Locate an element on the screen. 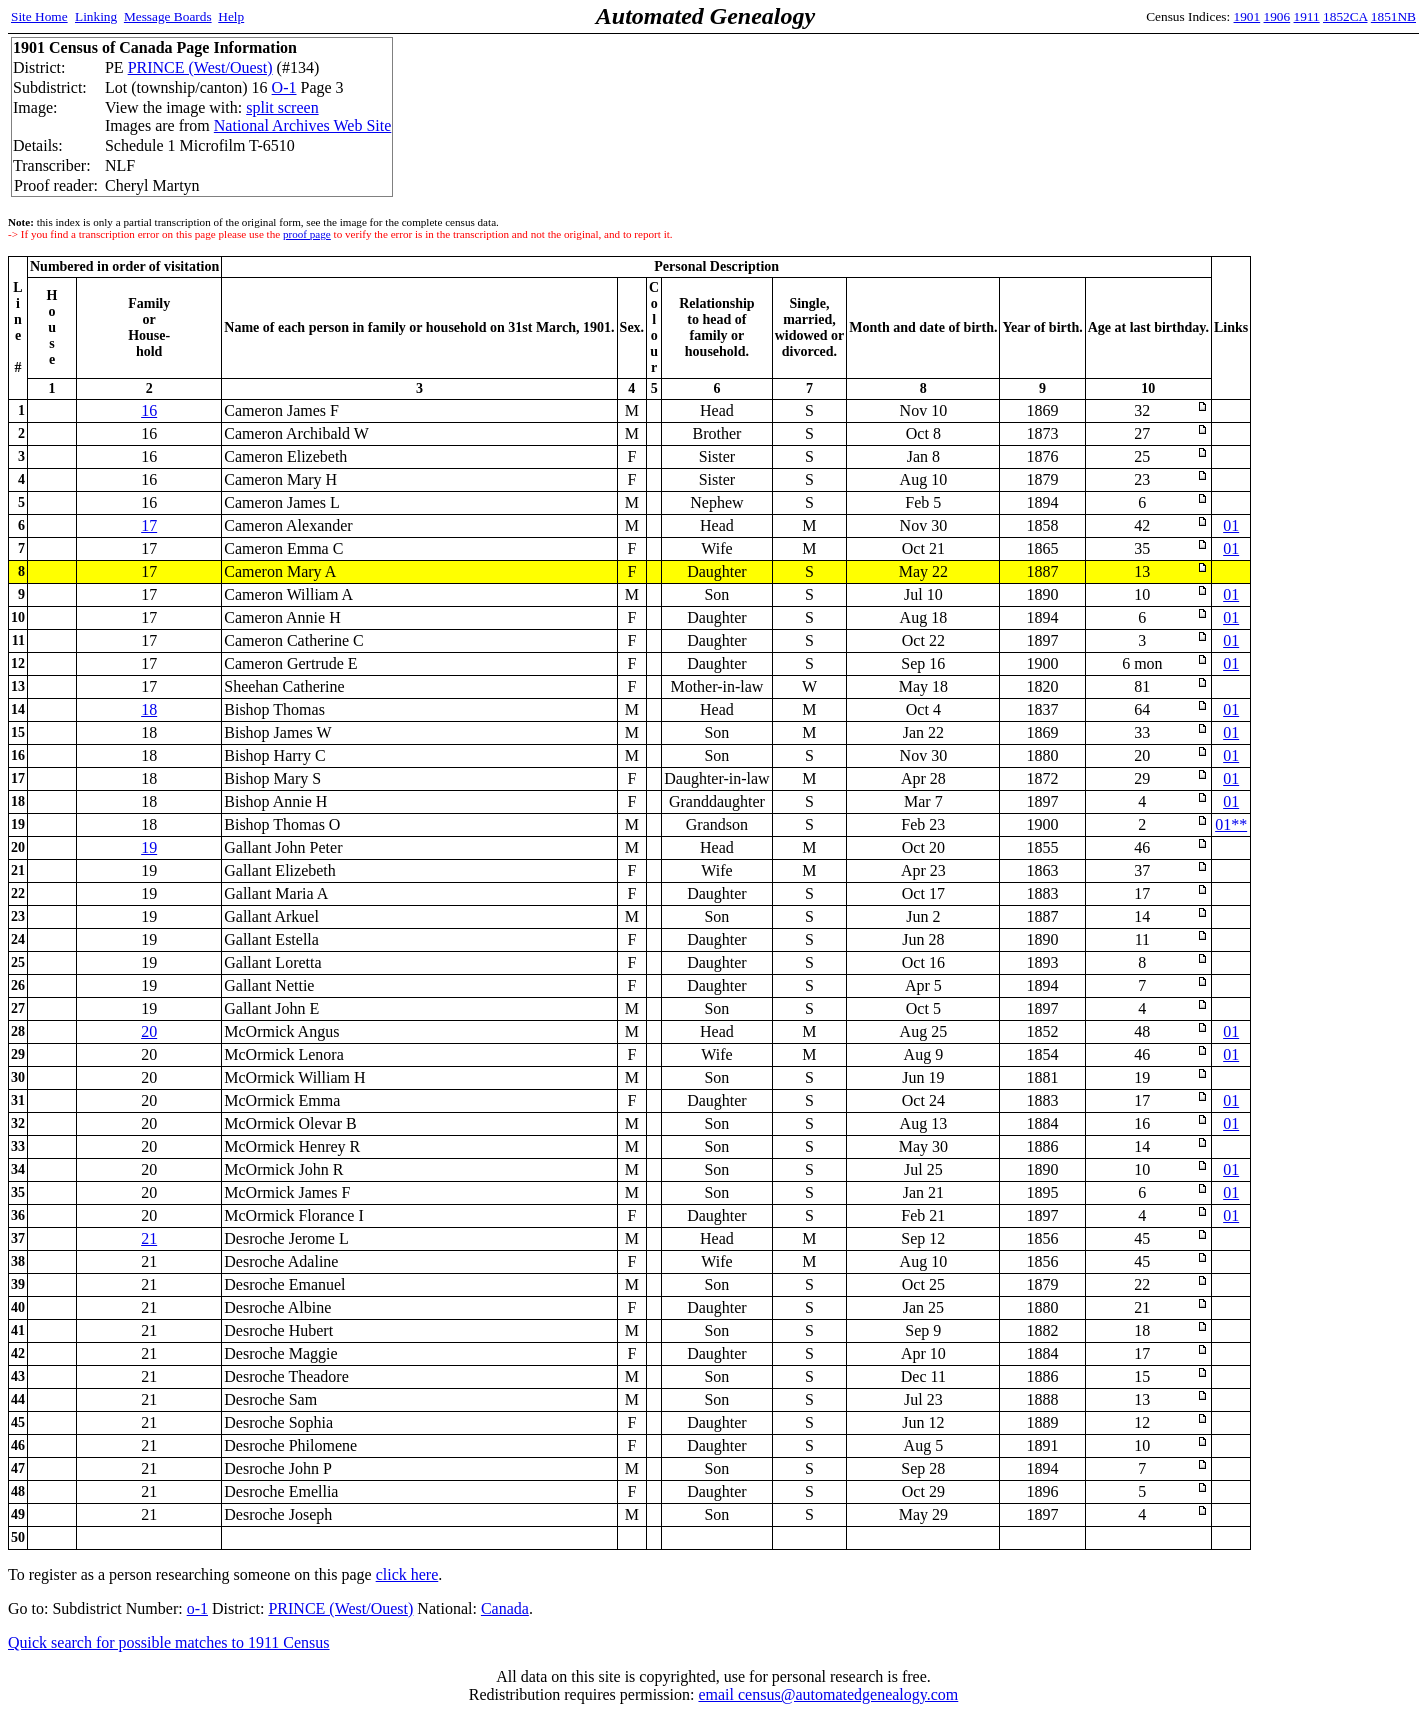  17 is located at coordinates (149, 525).